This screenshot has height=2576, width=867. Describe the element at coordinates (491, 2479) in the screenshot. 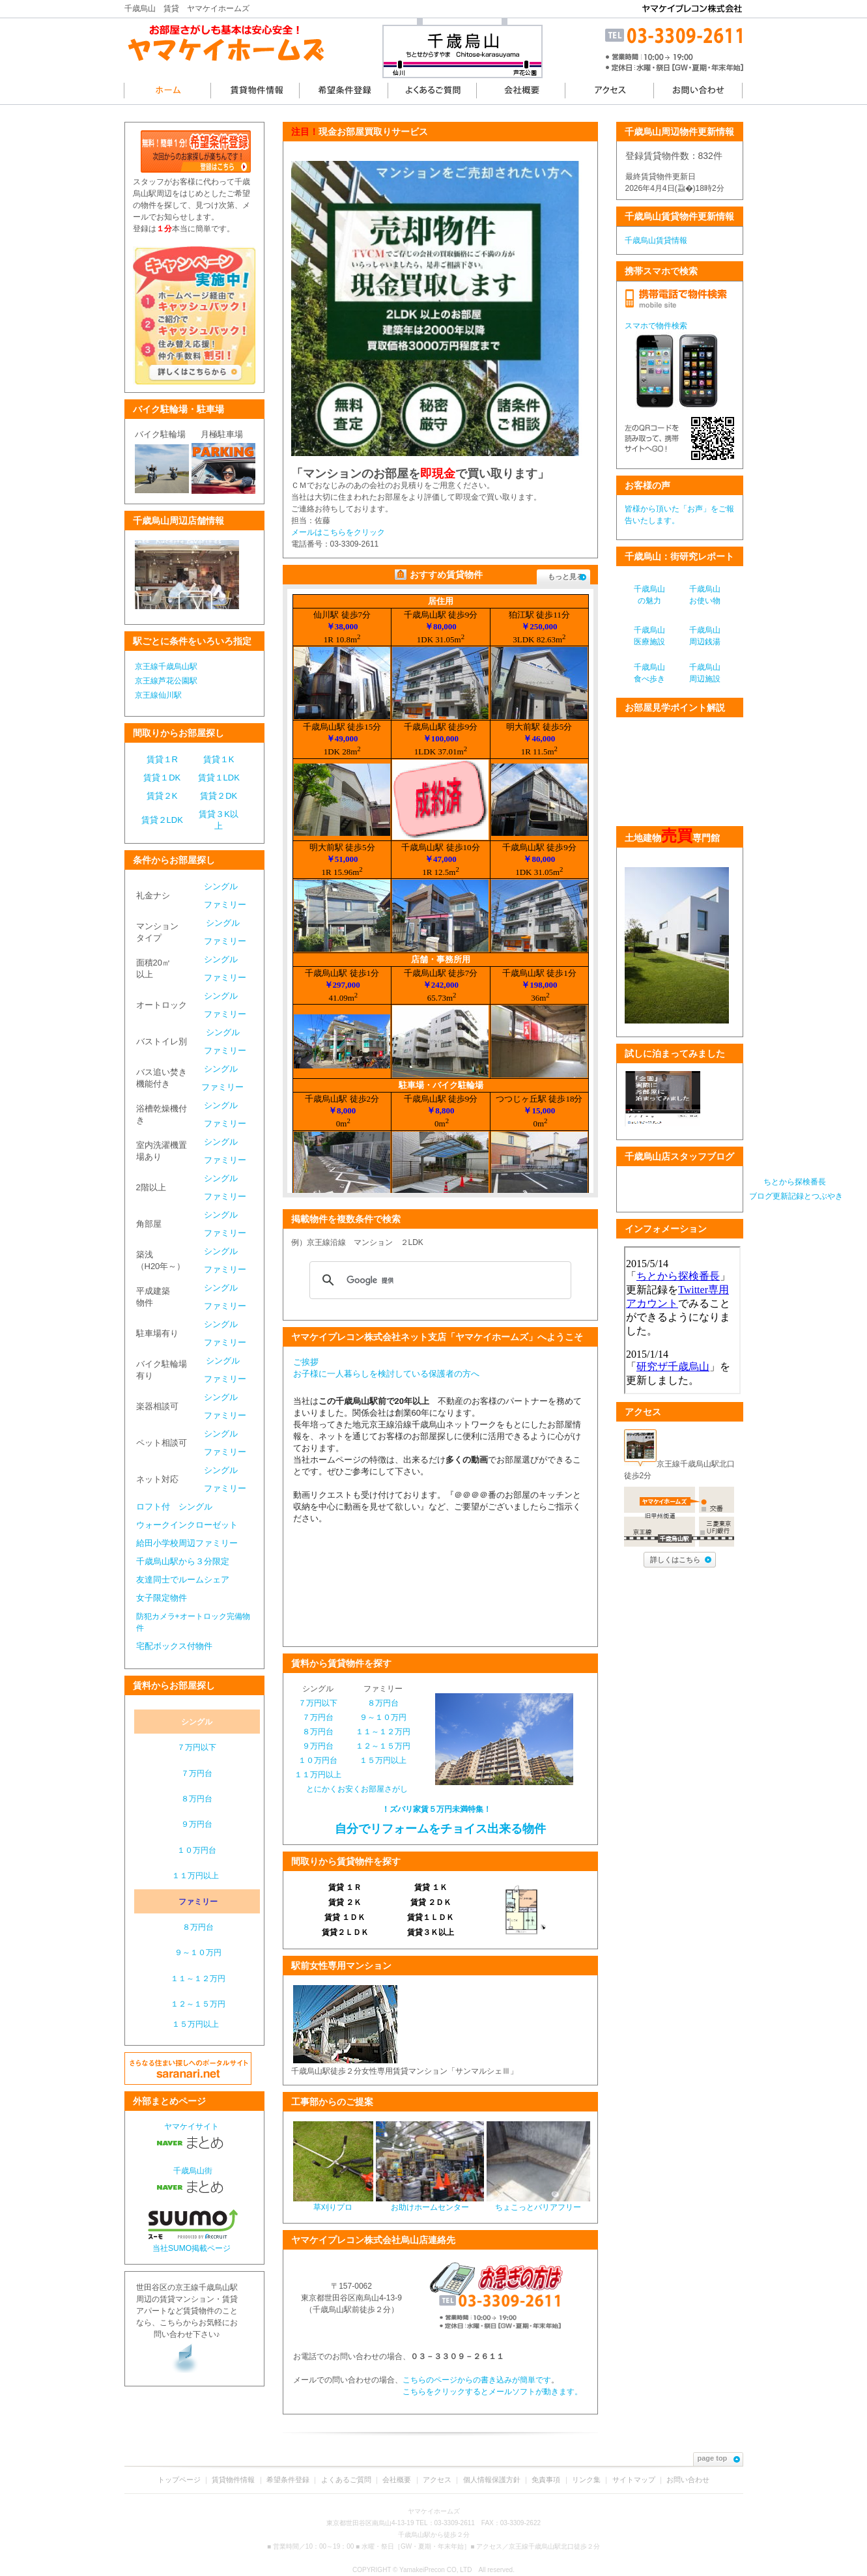

I see `個人情報保護方針` at that location.